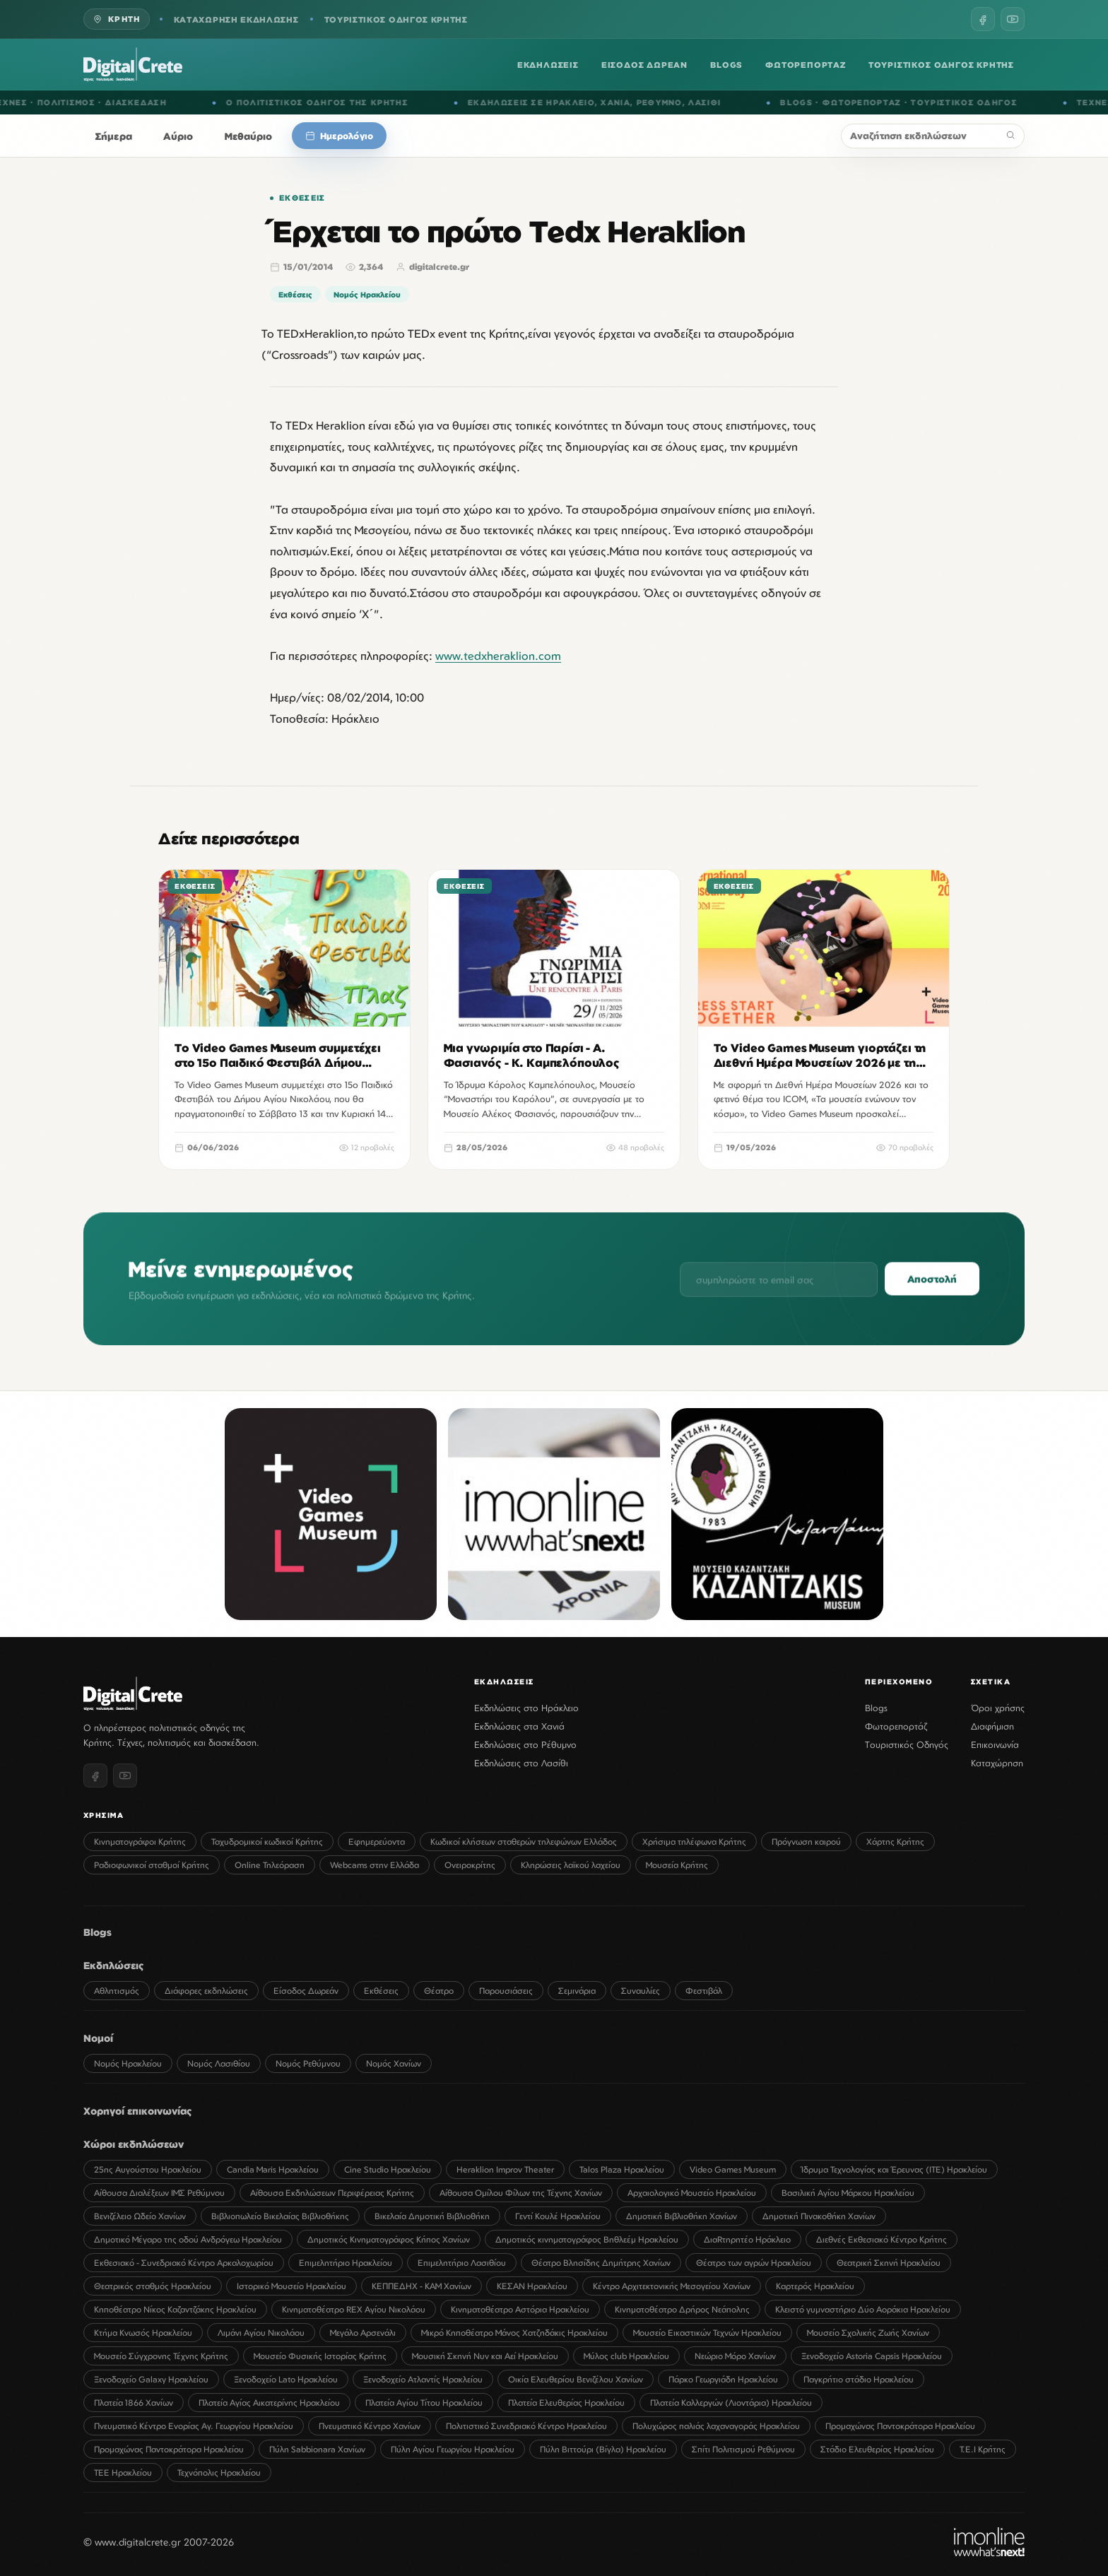 This screenshot has height=2576, width=1108. What do you see at coordinates (520, 2309) in the screenshot?
I see `Κινηματοθέατρο Αστόρια Ηρακλείου` at bounding box center [520, 2309].